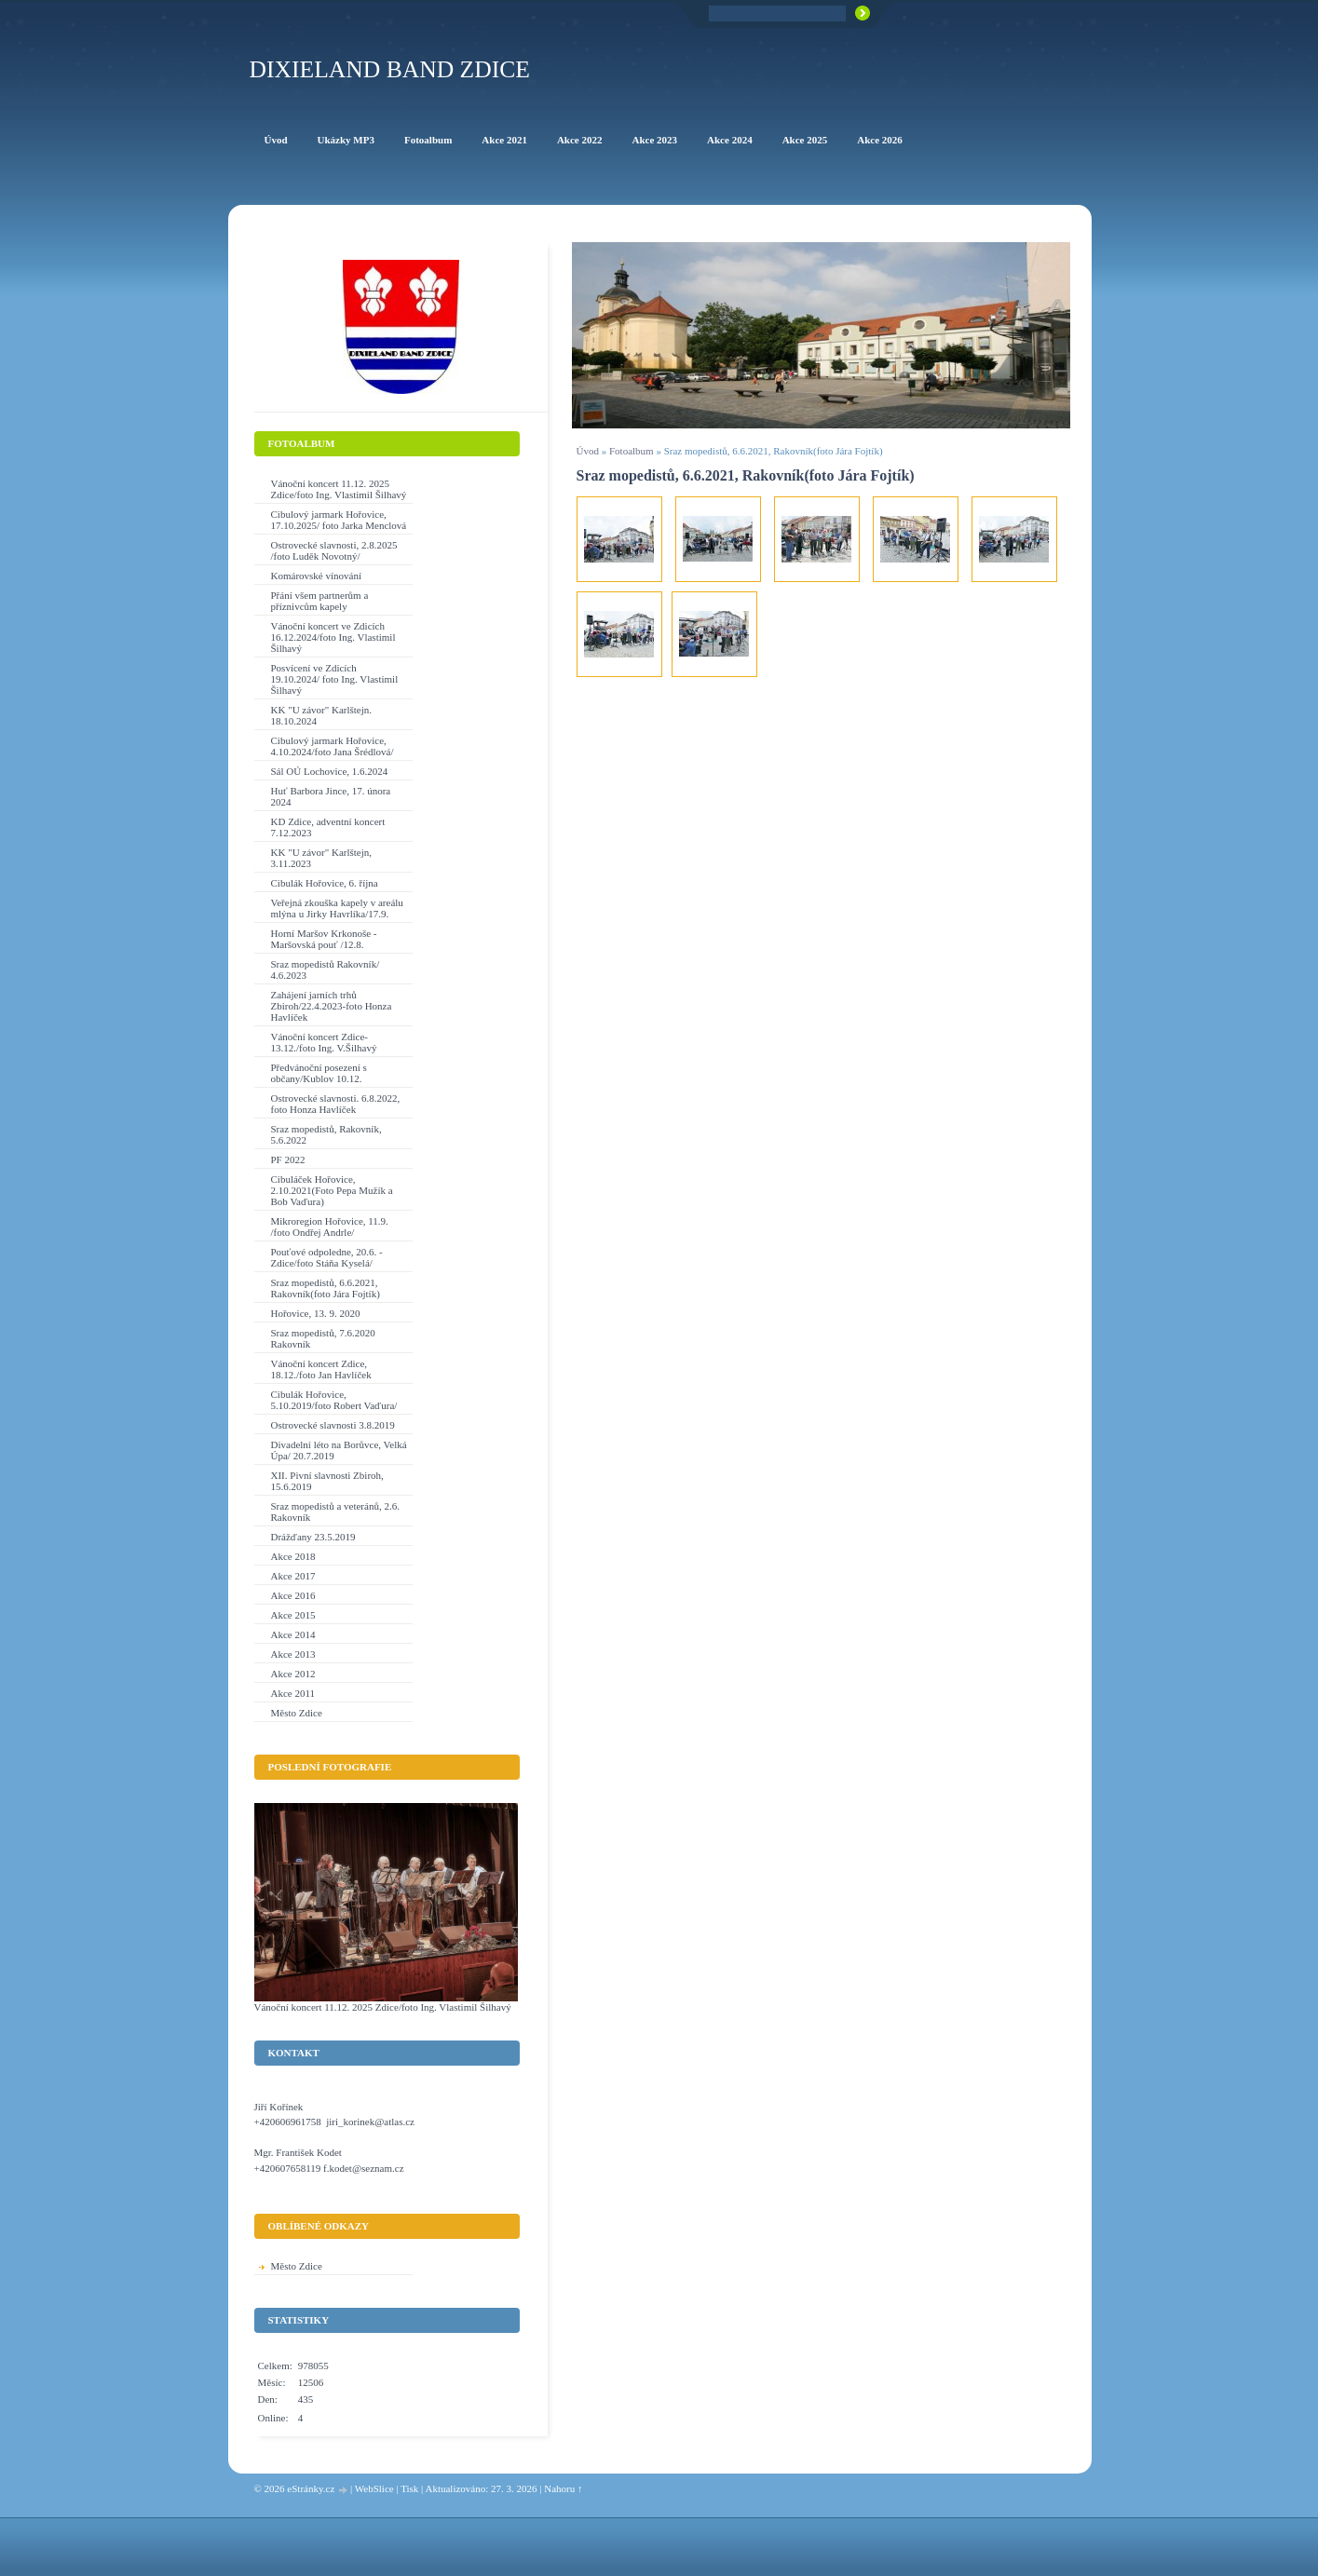  Describe the element at coordinates (293, 1654) in the screenshot. I see `Akce 2013` at that location.